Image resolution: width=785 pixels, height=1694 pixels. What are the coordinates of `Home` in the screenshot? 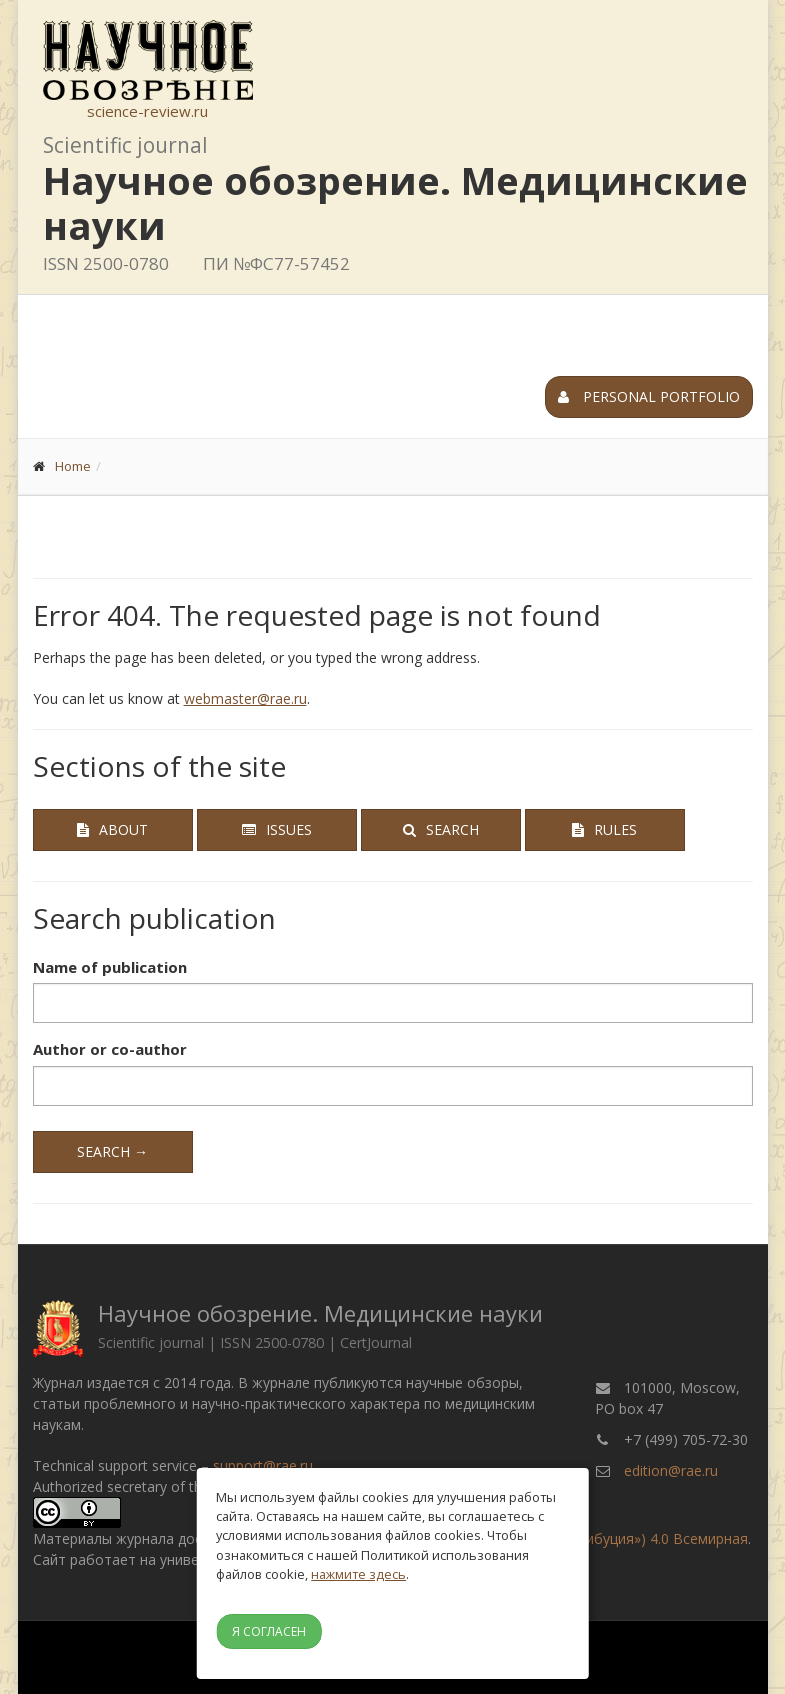 It's located at (73, 466).